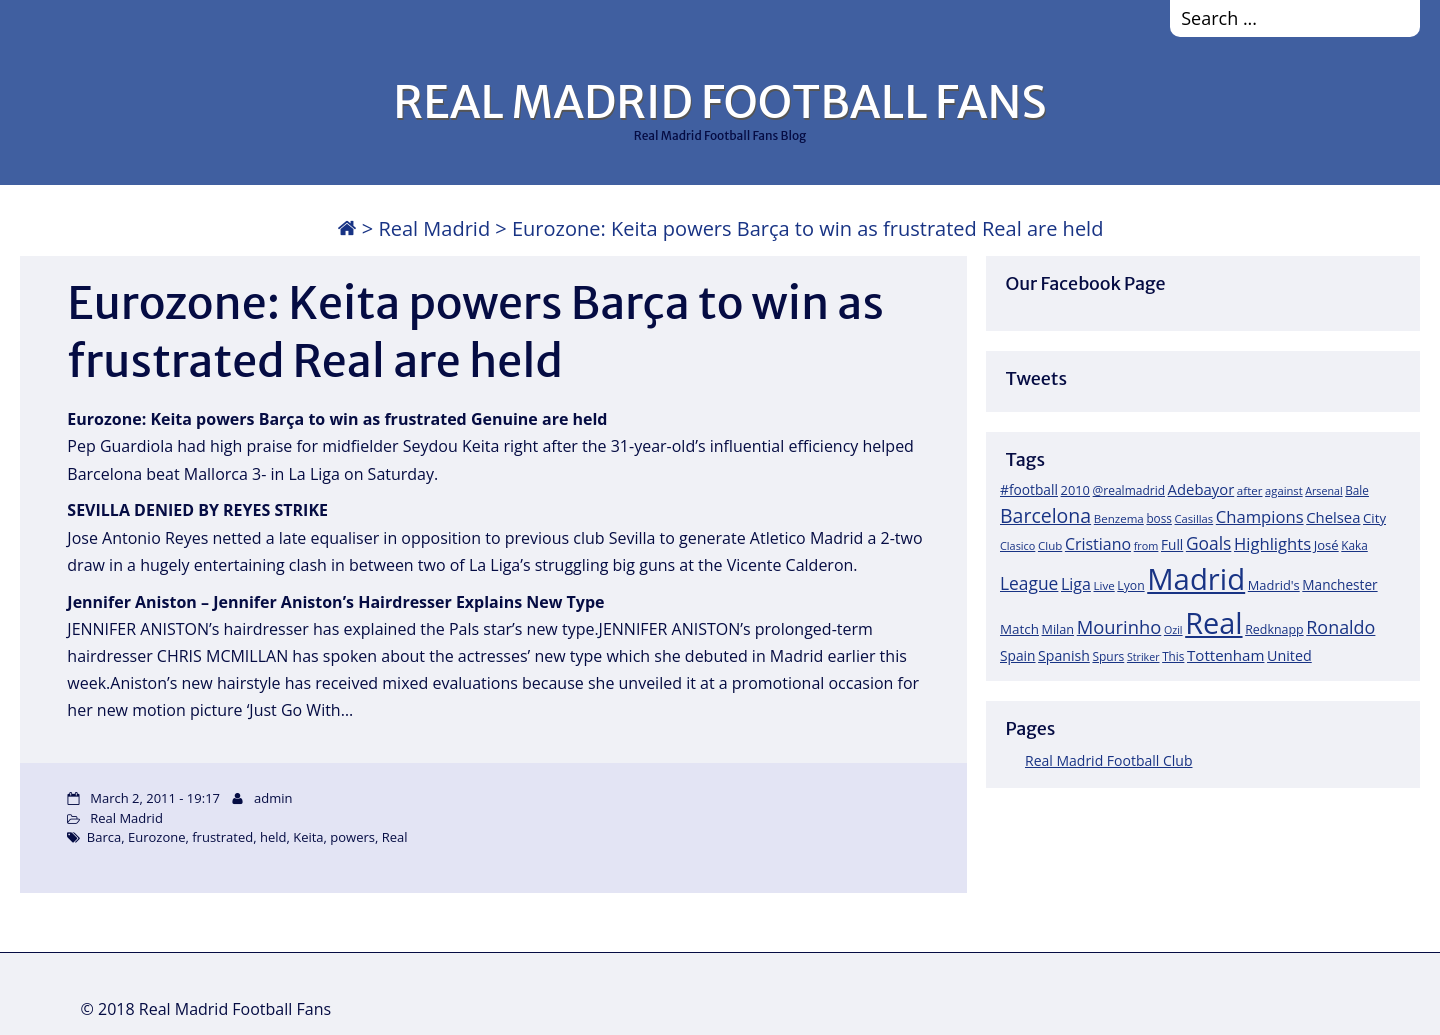 This screenshot has width=1440, height=1035. Describe the element at coordinates (1340, 627) in the screenshot. I see `Ronaldo [Ronaldo (68 items)]` at that location.